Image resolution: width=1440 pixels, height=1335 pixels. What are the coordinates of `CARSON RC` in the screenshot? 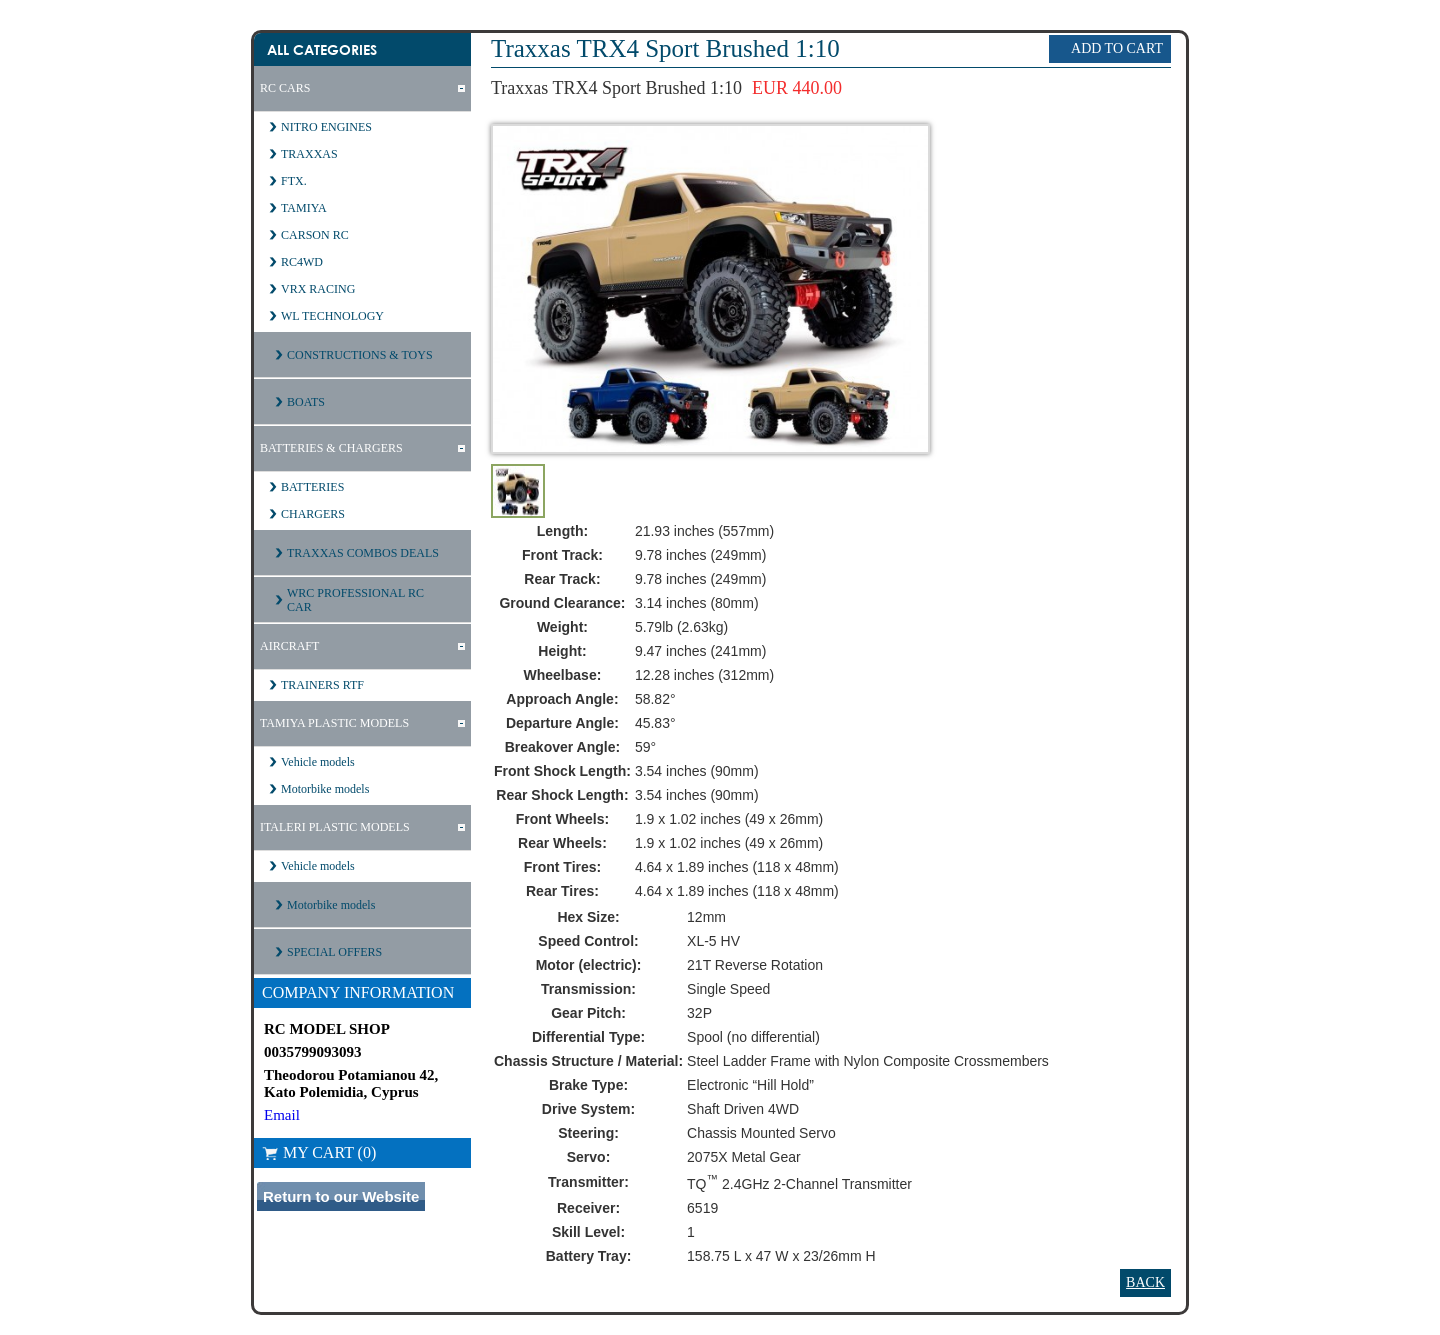 It's located at (315, 235).